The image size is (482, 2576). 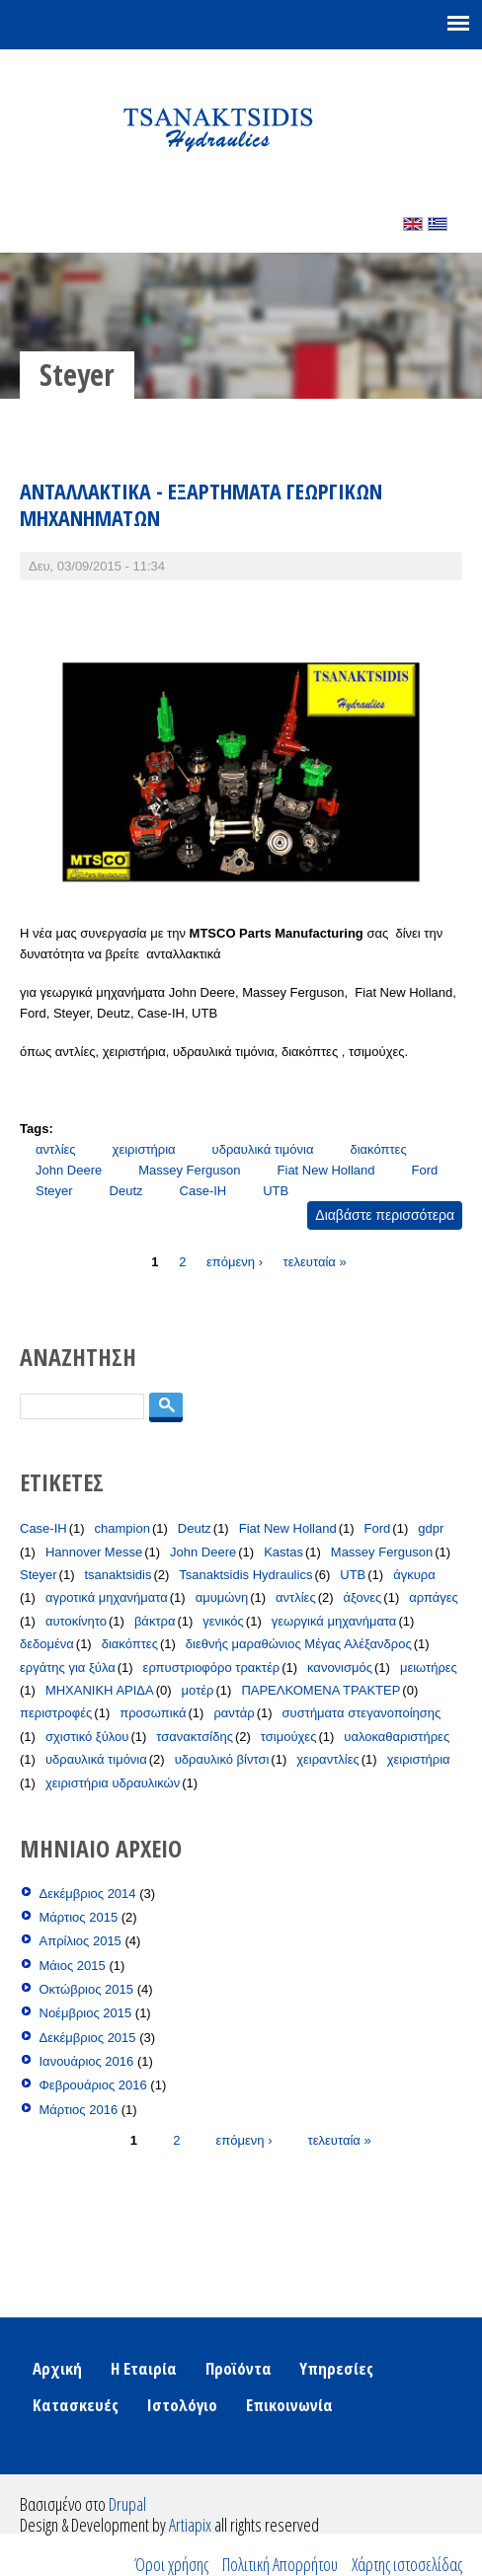 What do you see at coordinates (198, 1690) in the screenshot?
I see `μοτέρ` at bounding box center [198, 1690].